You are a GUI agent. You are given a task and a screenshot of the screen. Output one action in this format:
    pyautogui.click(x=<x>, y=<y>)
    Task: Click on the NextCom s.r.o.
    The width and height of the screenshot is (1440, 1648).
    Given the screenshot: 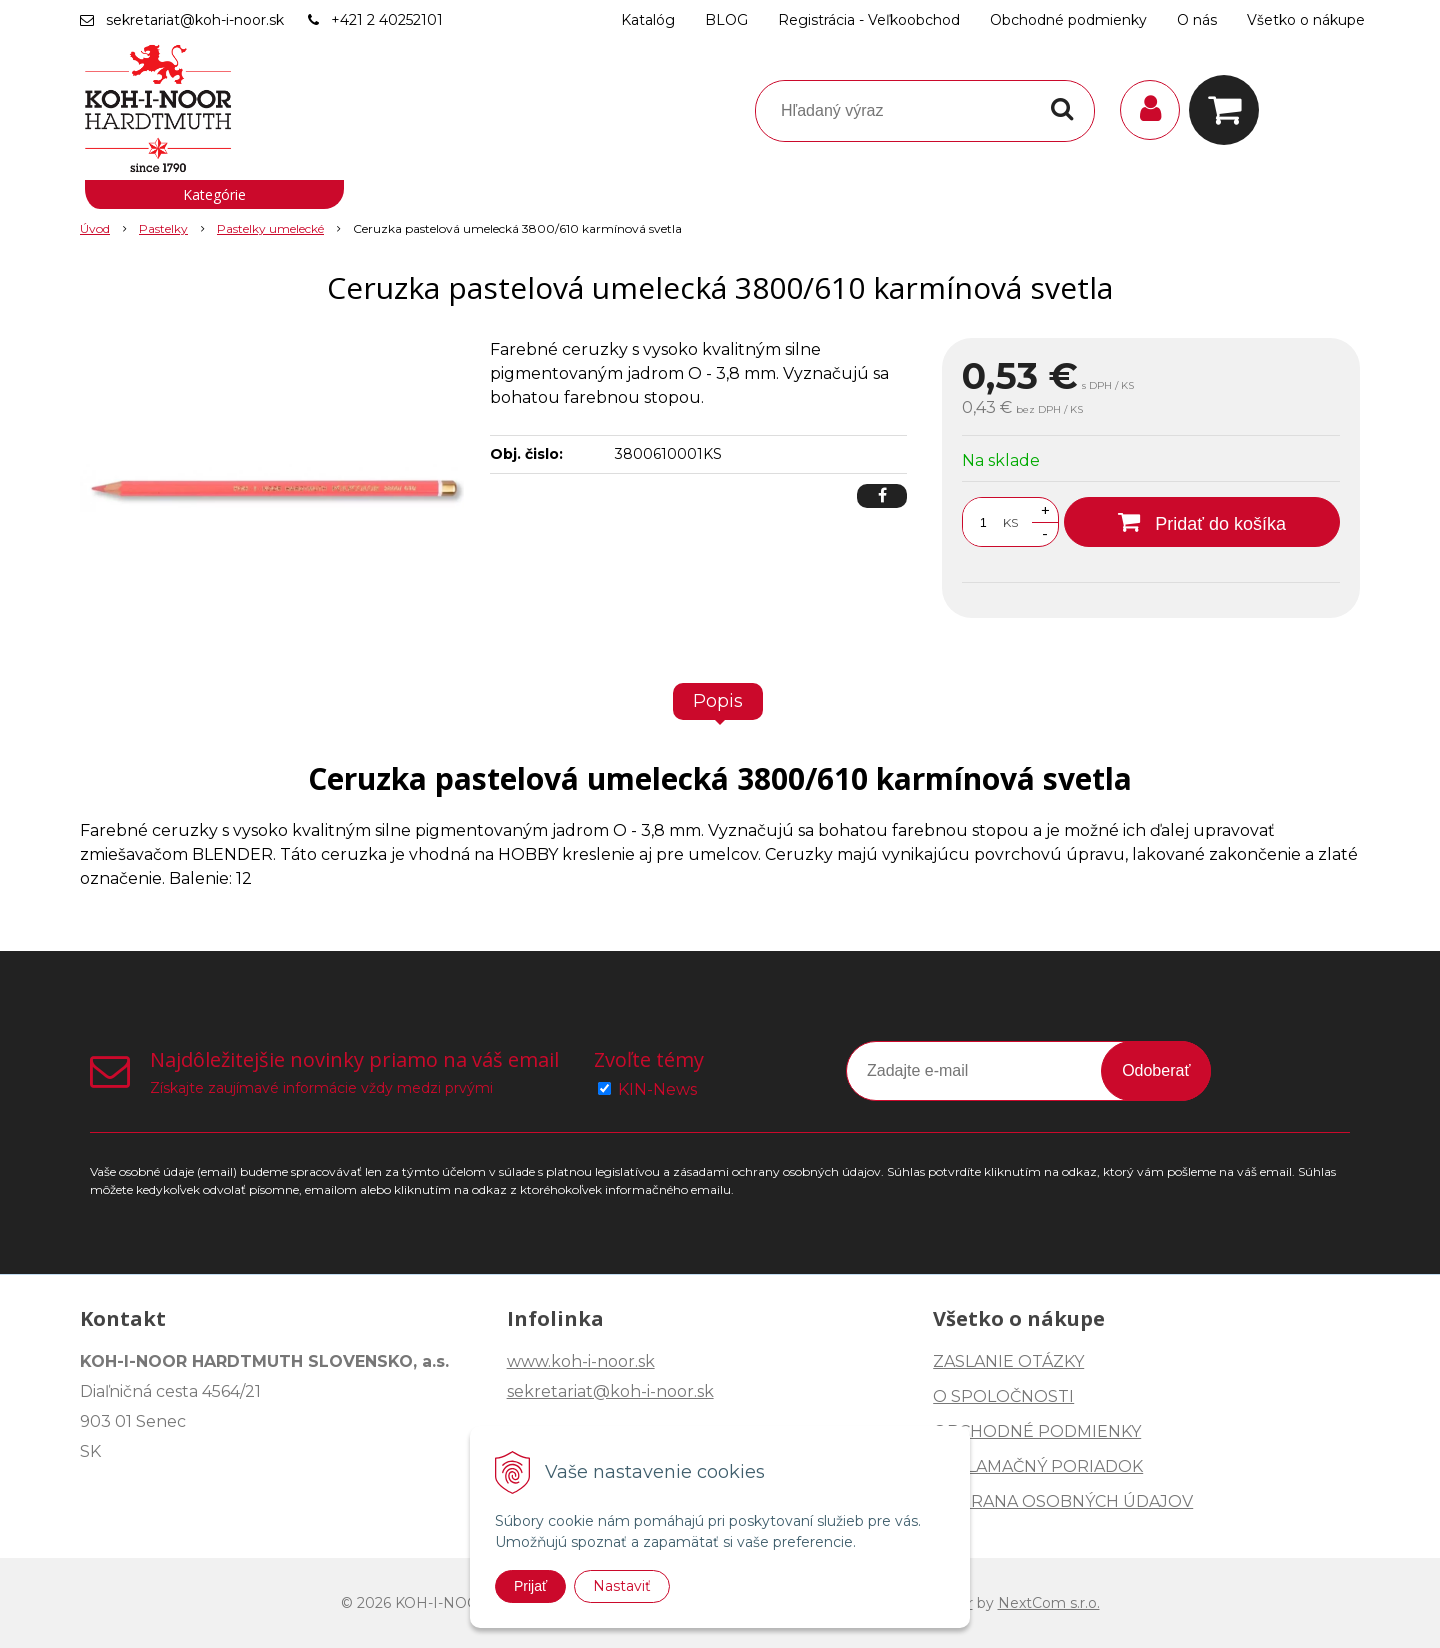 What is the action you would take?
    pyautogui.click(x=1049, y=1603)
    